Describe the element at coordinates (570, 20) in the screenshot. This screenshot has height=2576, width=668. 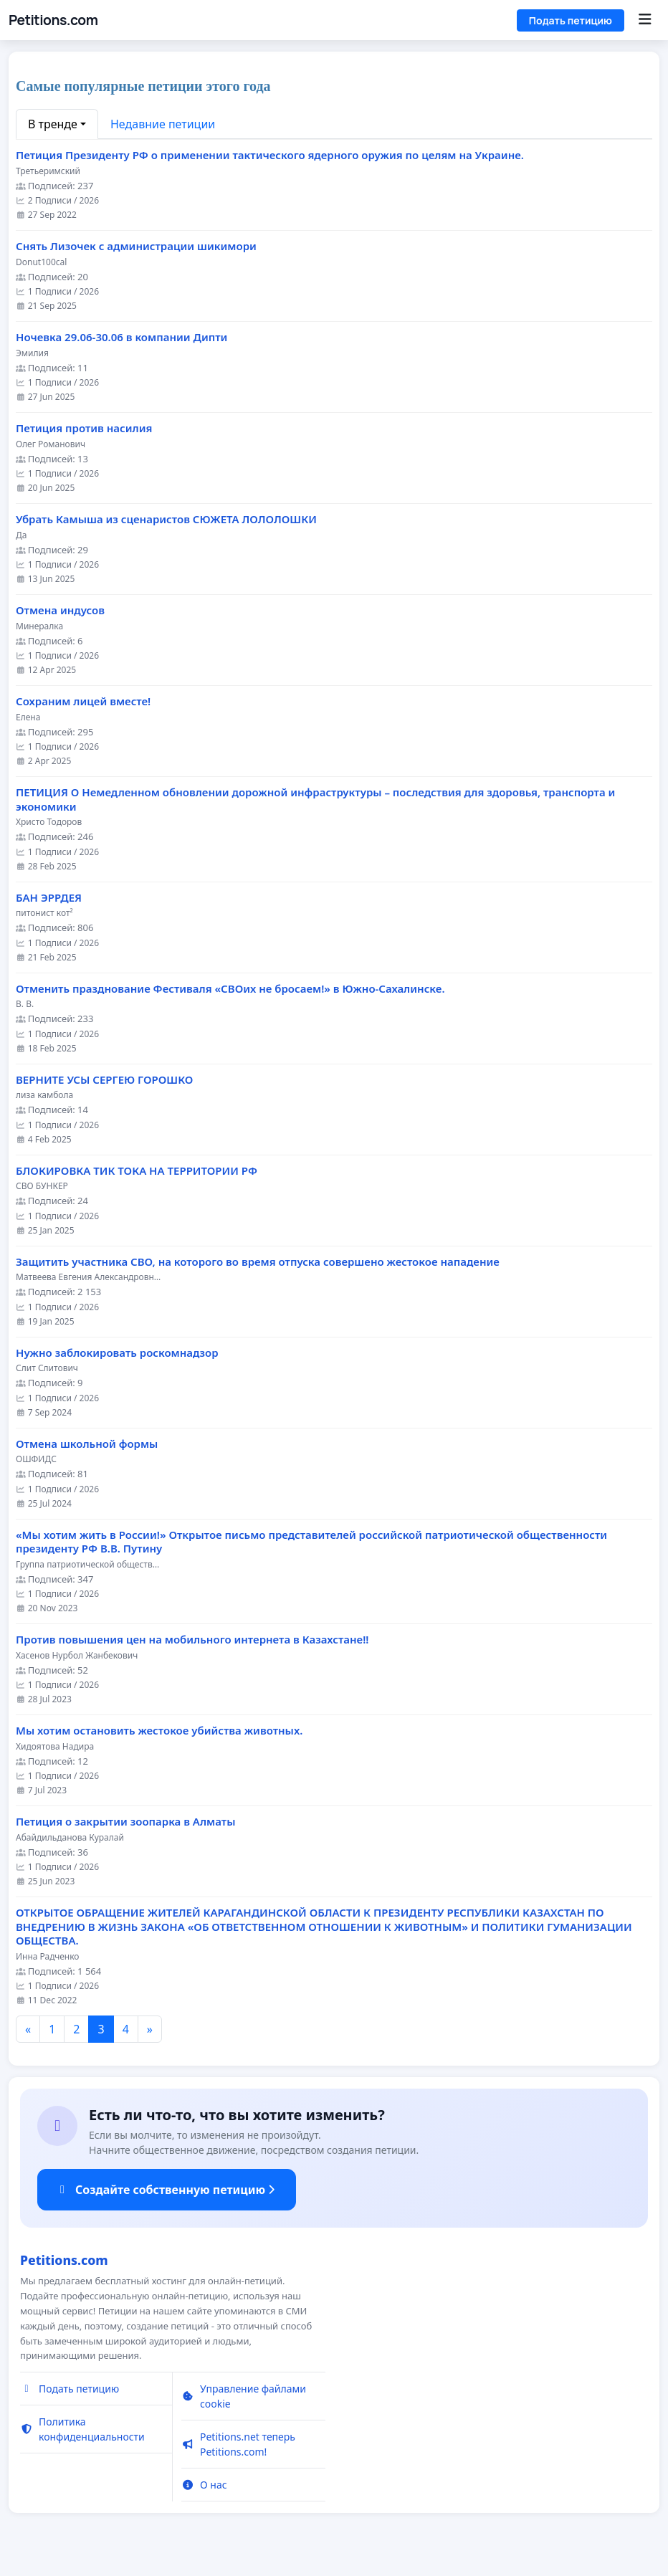
I see `Подать петицию` at that location.